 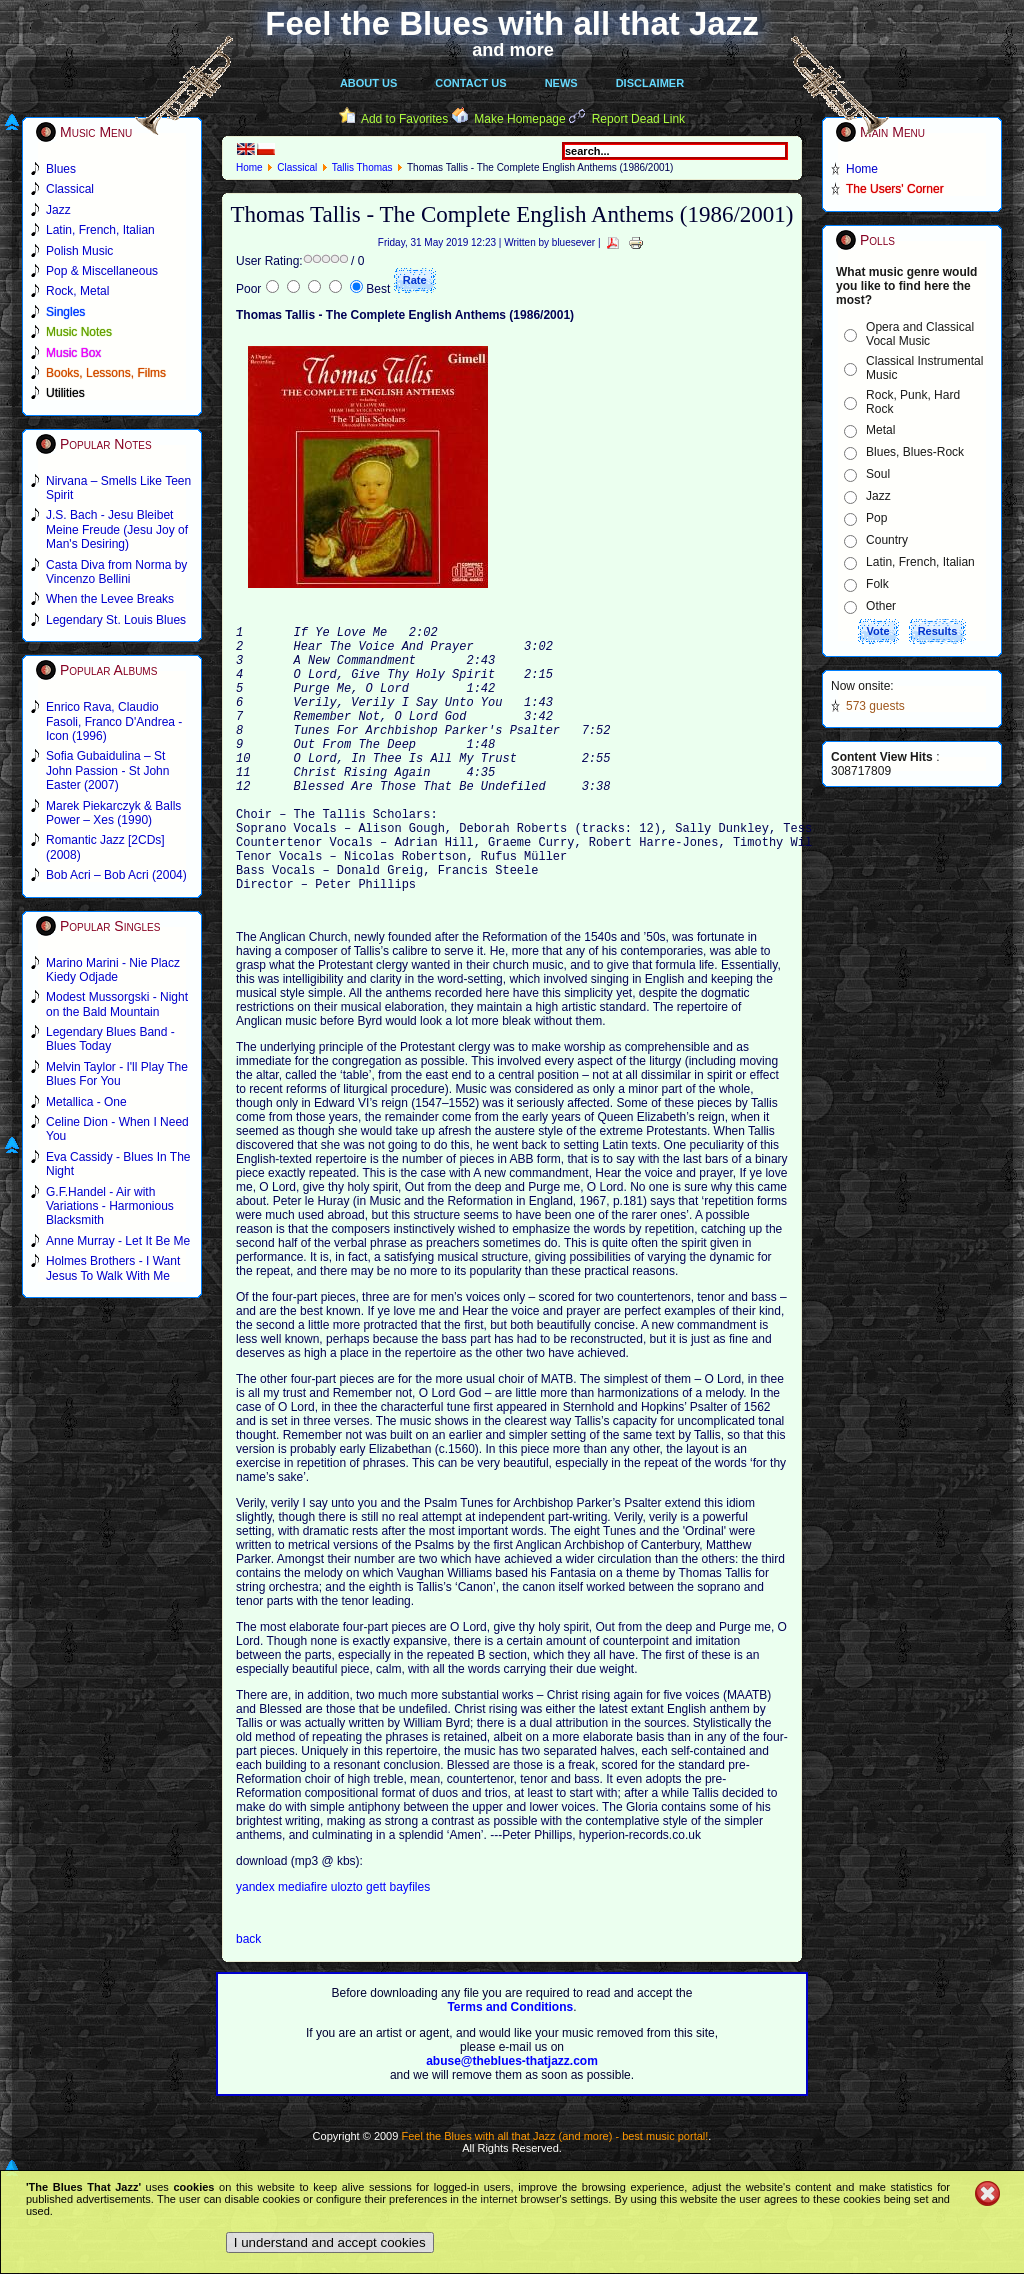 What do you see at coordinates (117, 529) in the screenshot?
I see `J.S. Bach - Jesu Bleibet Meine Freude (Jesu Joy of Man's Desiring)` at bounding box center [117, 529].